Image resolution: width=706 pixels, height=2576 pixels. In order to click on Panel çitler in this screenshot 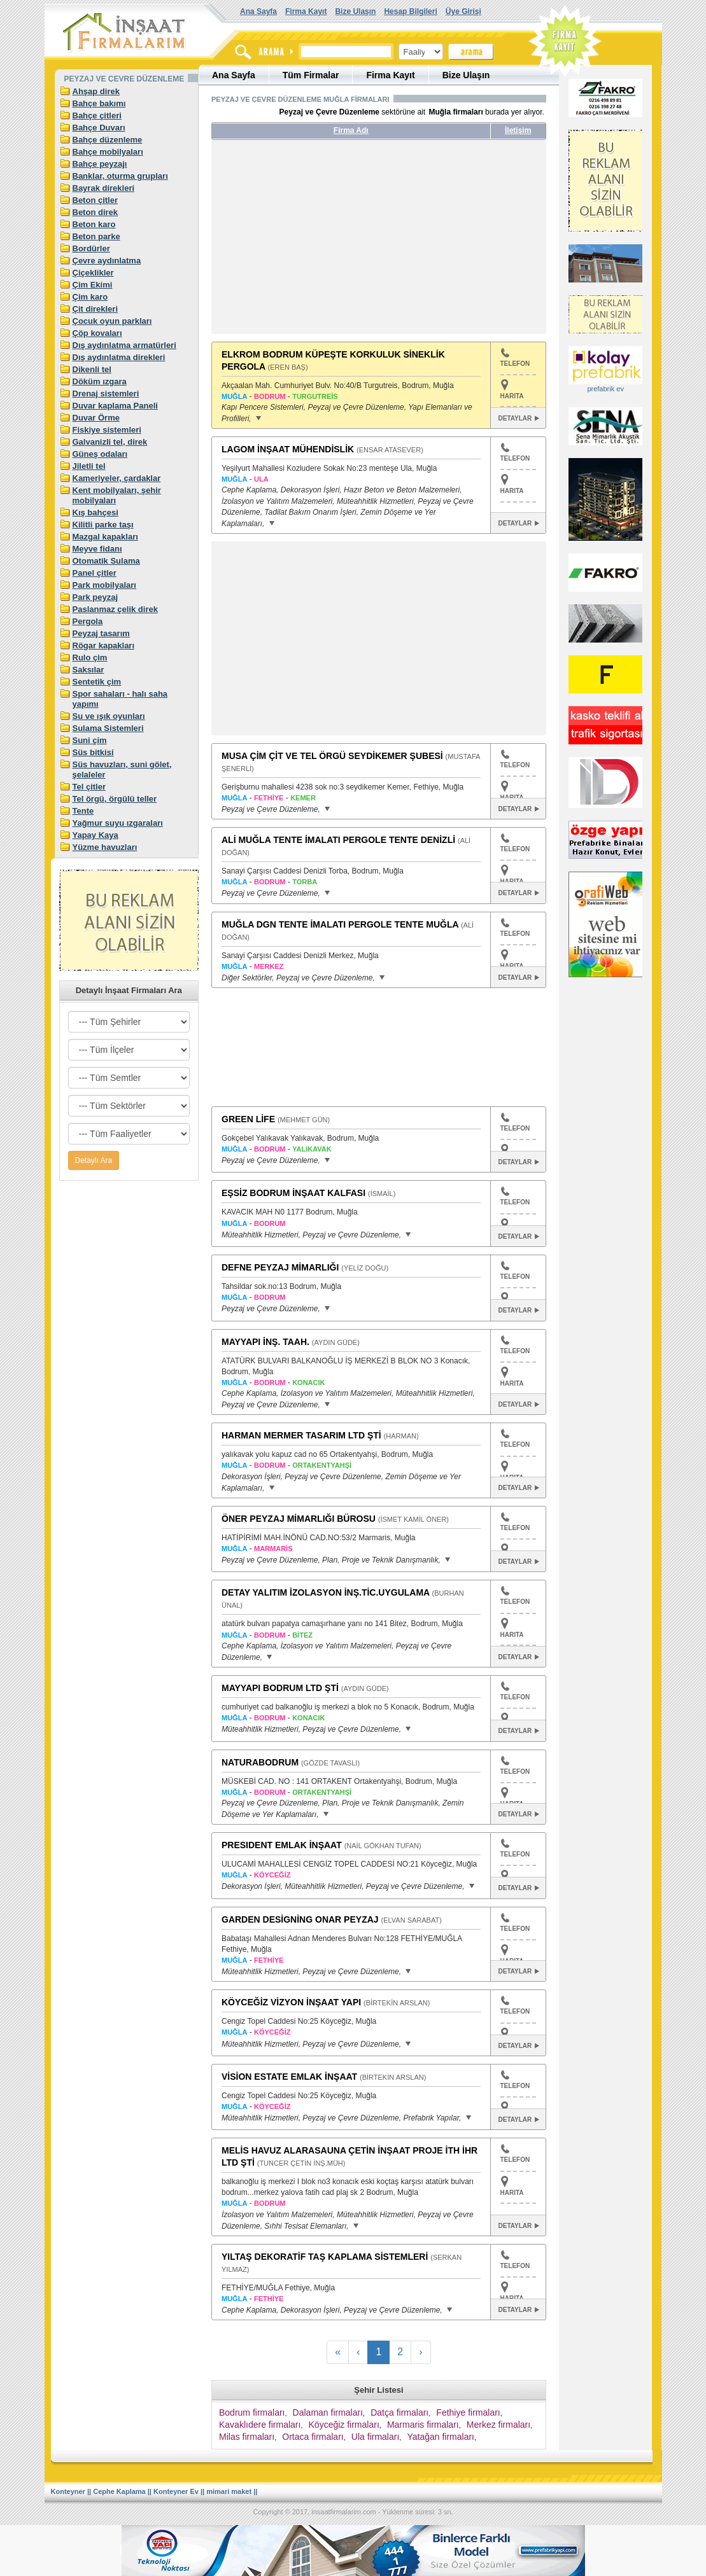, I will do `click(94, 573)`.